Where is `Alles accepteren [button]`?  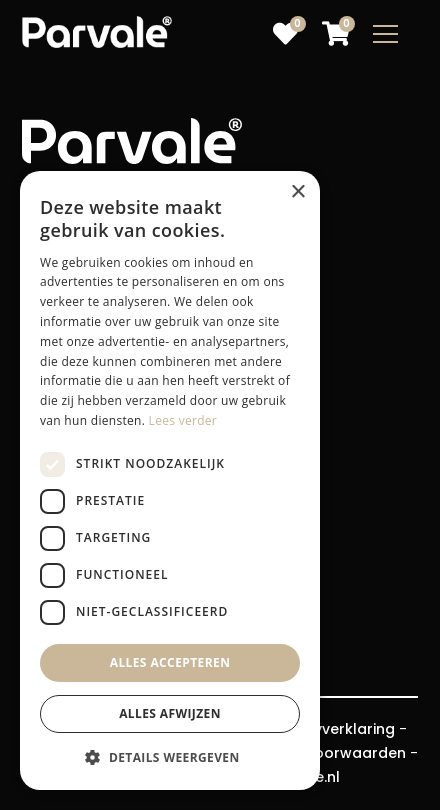
Alles accepteren [button] is located at coordinates (170, 662).